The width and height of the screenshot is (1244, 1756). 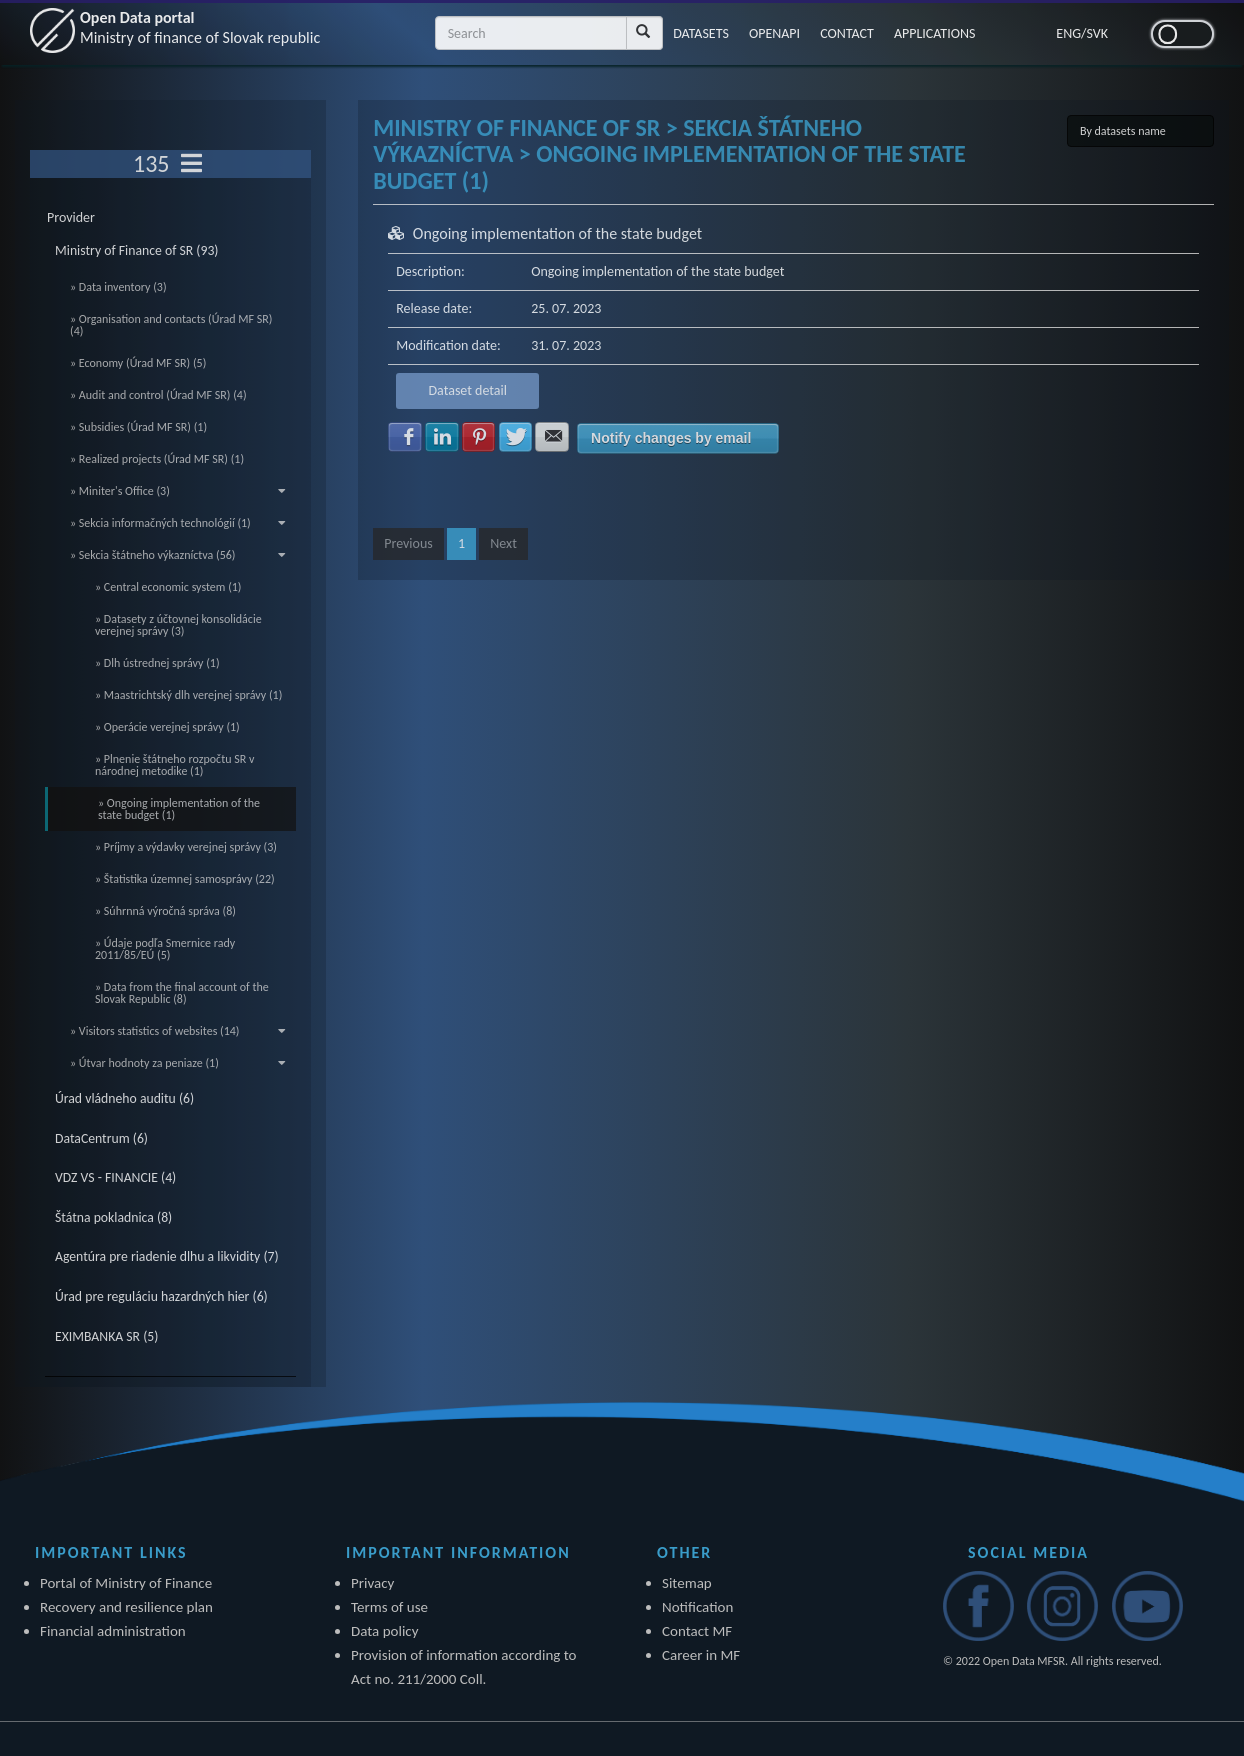 What do you see at coordinates (113, 1631) in the screenshot?
I see `Financial administration` at bounding box center [113, 1631].